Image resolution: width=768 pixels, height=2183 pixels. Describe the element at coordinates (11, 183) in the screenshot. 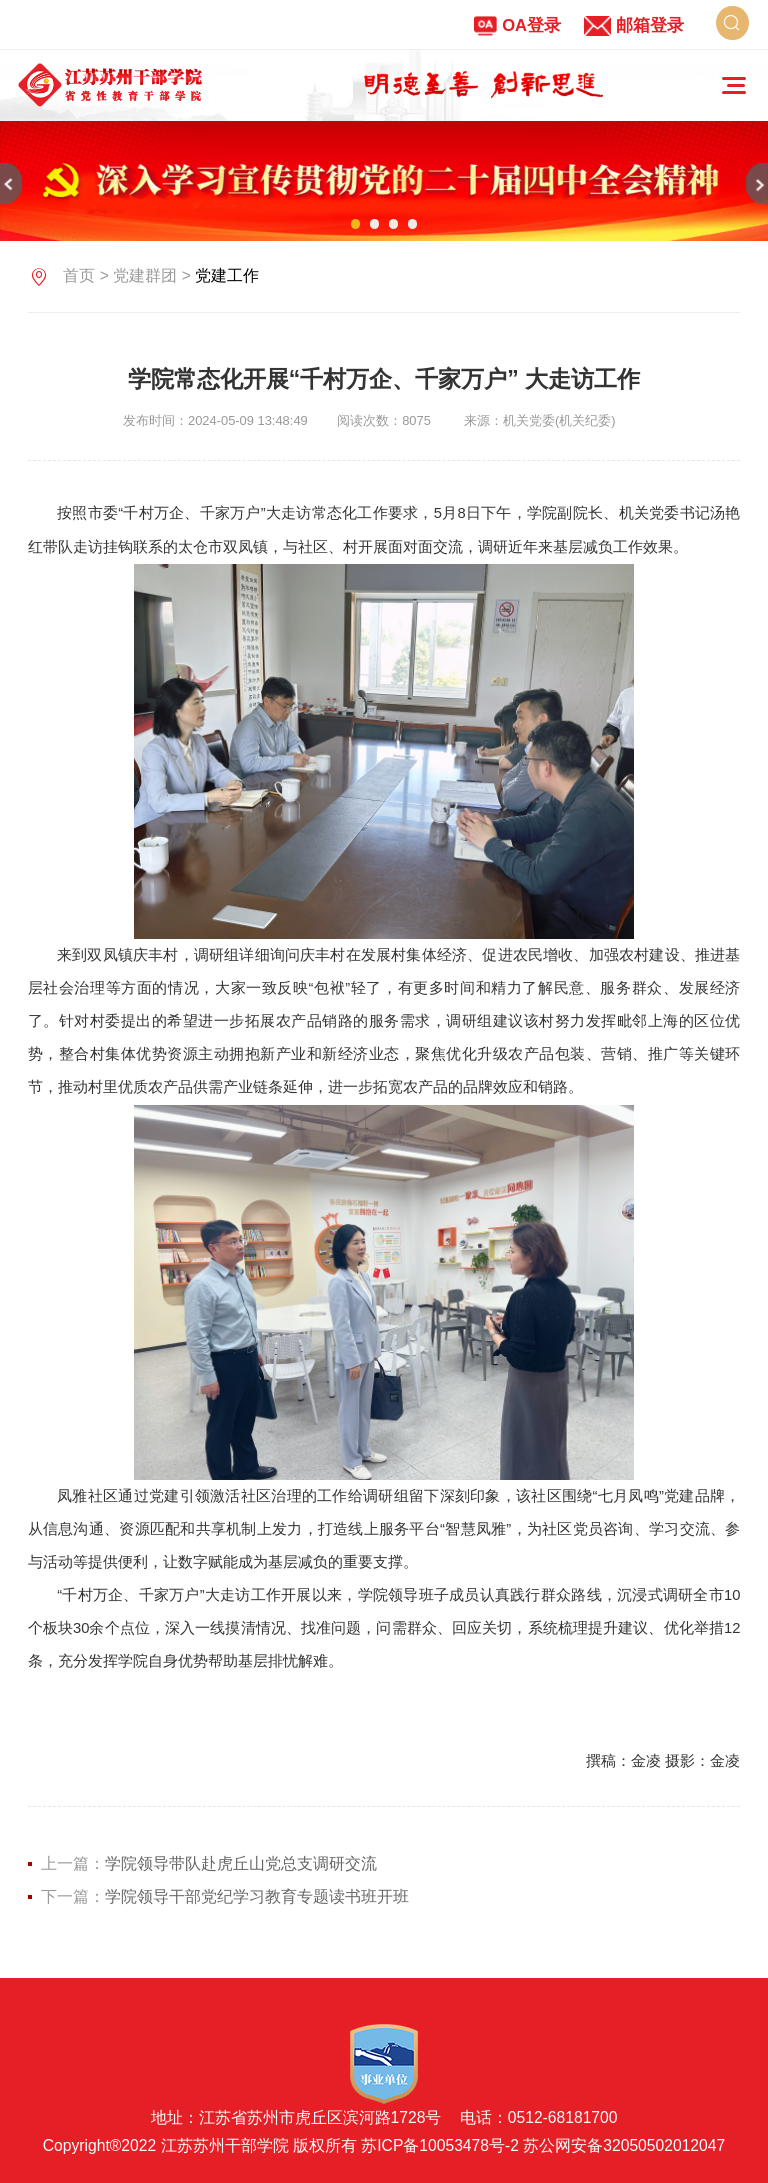

I see `[button]` at that location.